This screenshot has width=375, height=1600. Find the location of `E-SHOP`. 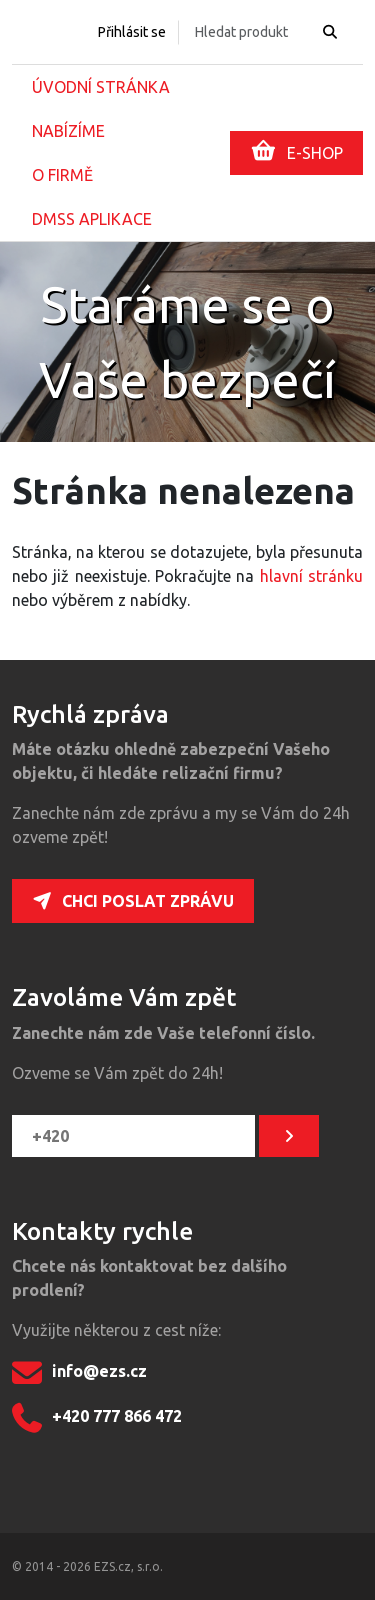

E-SHOP is located at coordinates (297, 151).